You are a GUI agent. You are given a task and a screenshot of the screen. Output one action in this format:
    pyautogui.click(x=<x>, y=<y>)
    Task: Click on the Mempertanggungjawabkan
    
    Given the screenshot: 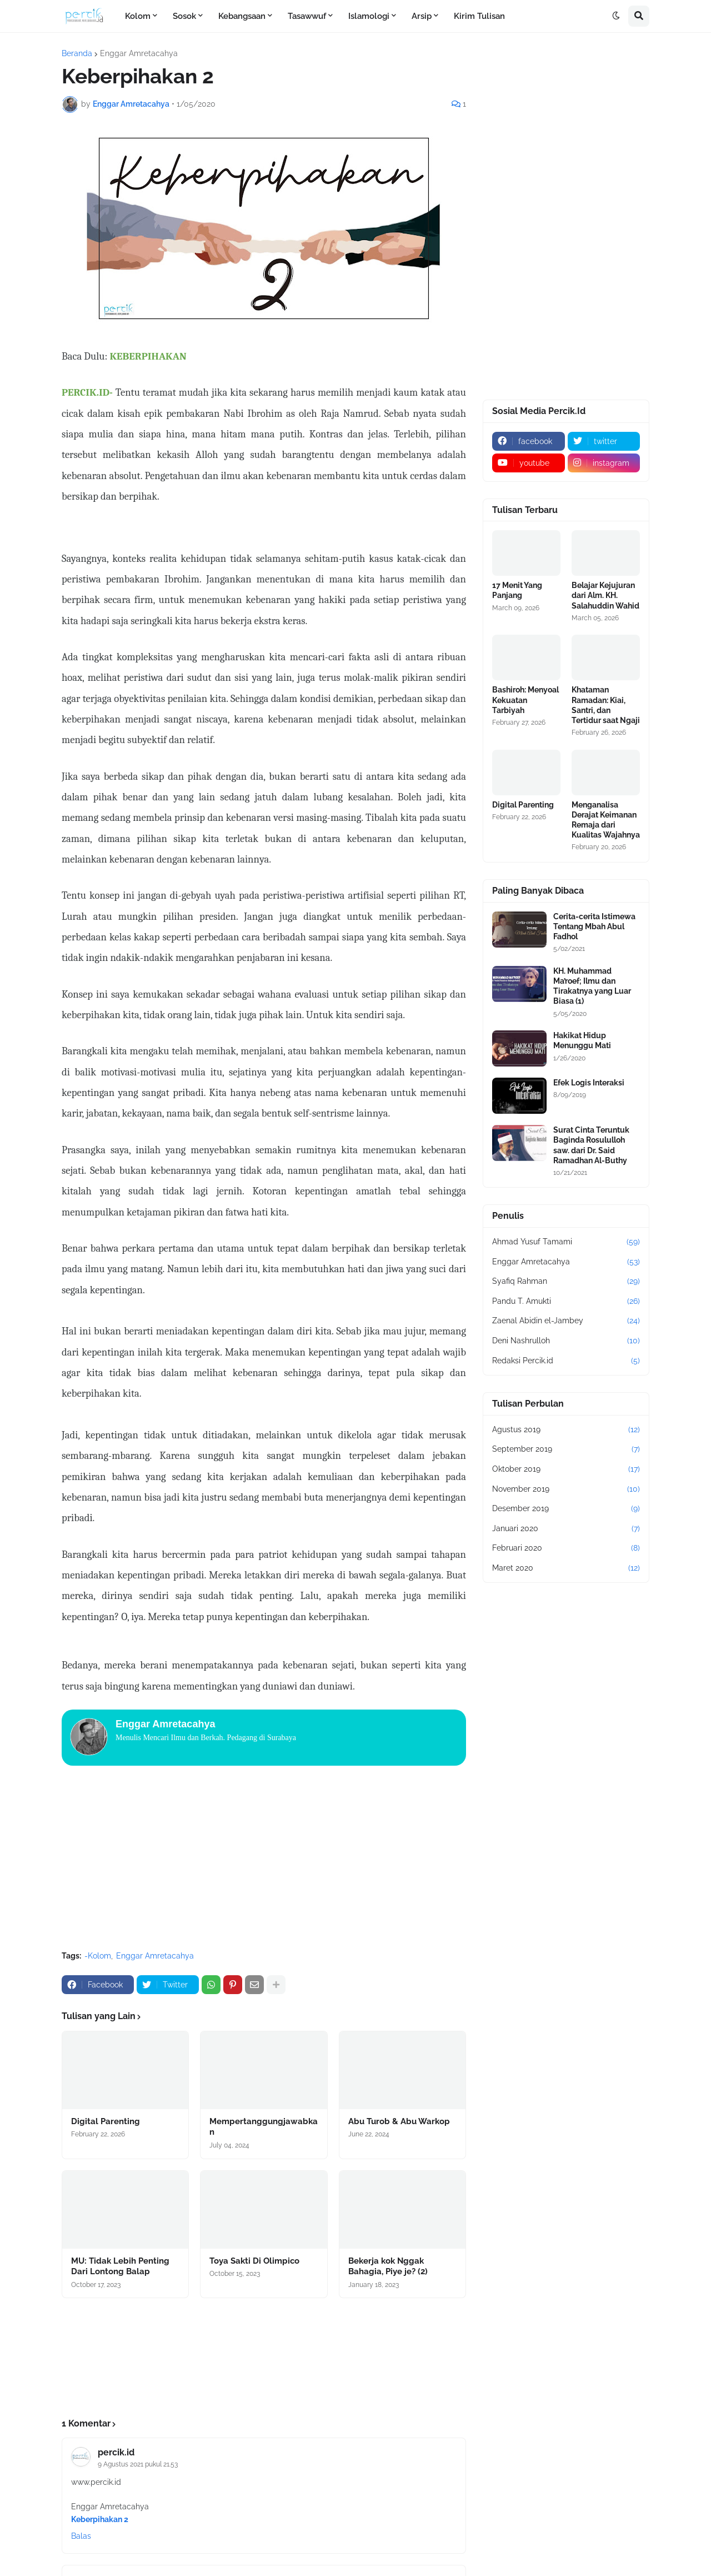 What is the action you would take?
    pyautogui.click(x=263, y=2126)
    